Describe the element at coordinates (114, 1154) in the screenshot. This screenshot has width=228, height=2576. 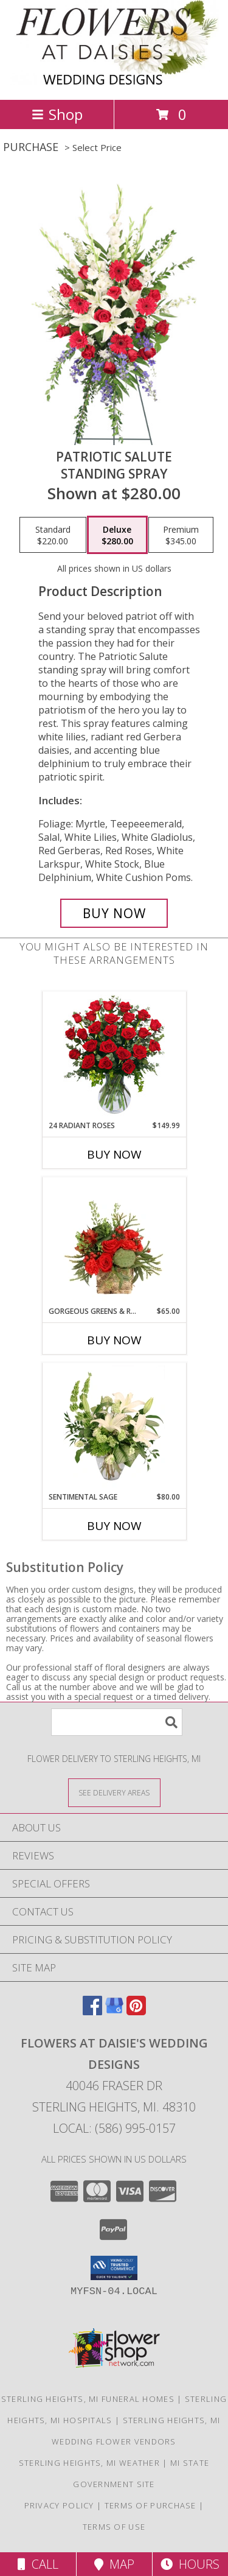
I see `Buy Now [Buy 24 RADIANT ROSES Now for $149.99]` at that location.